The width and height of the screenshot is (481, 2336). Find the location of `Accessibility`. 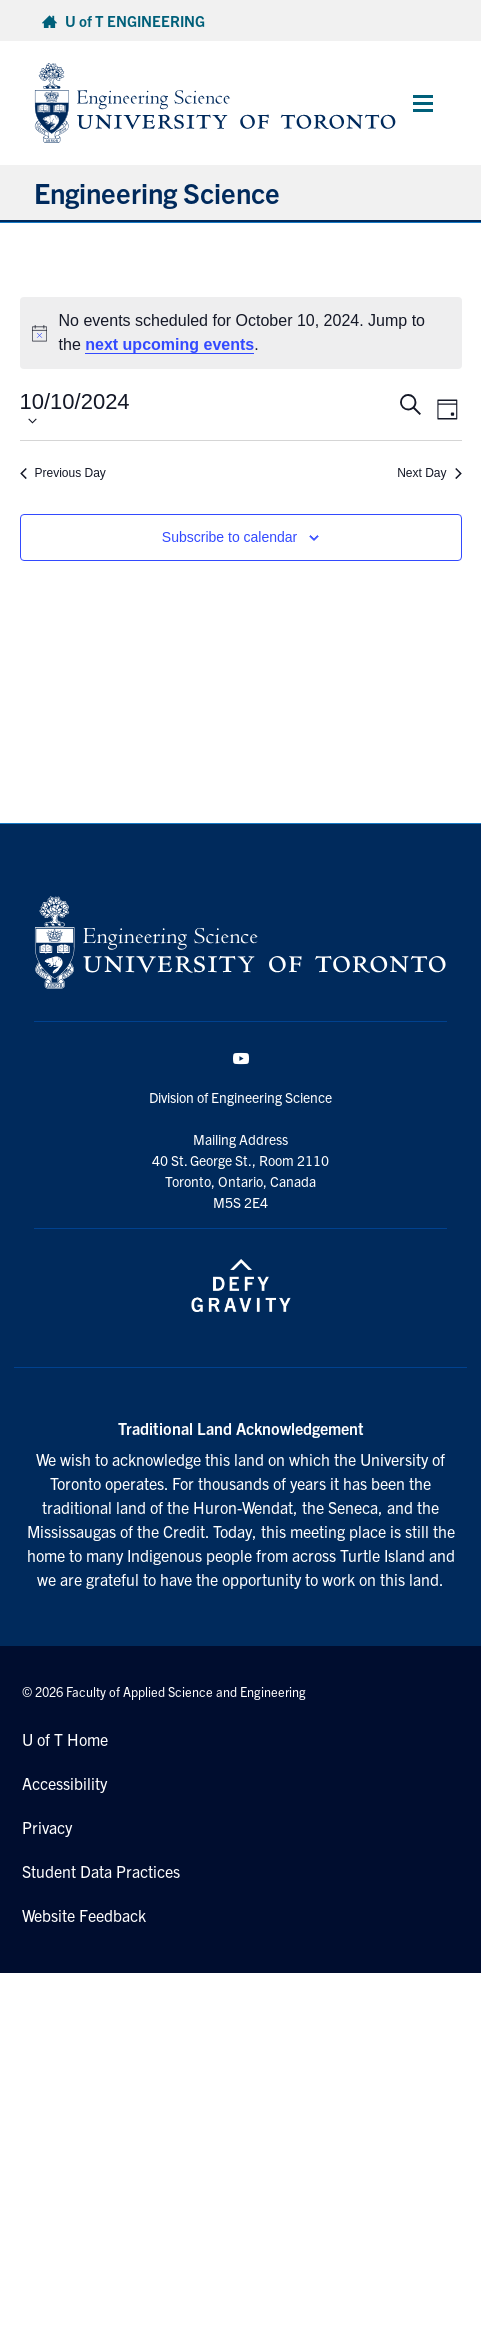

Accessibility is located at coordinates (64, 1783).